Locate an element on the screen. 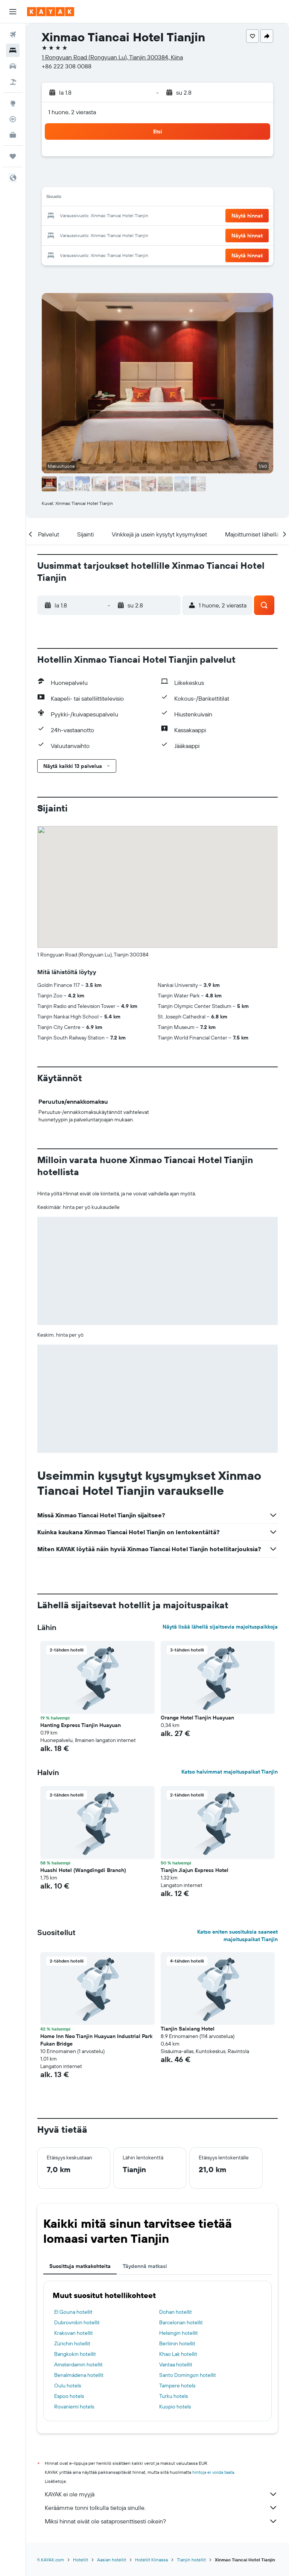  KAYAK ei ole myyjä is located at coordinates (161, 2494).